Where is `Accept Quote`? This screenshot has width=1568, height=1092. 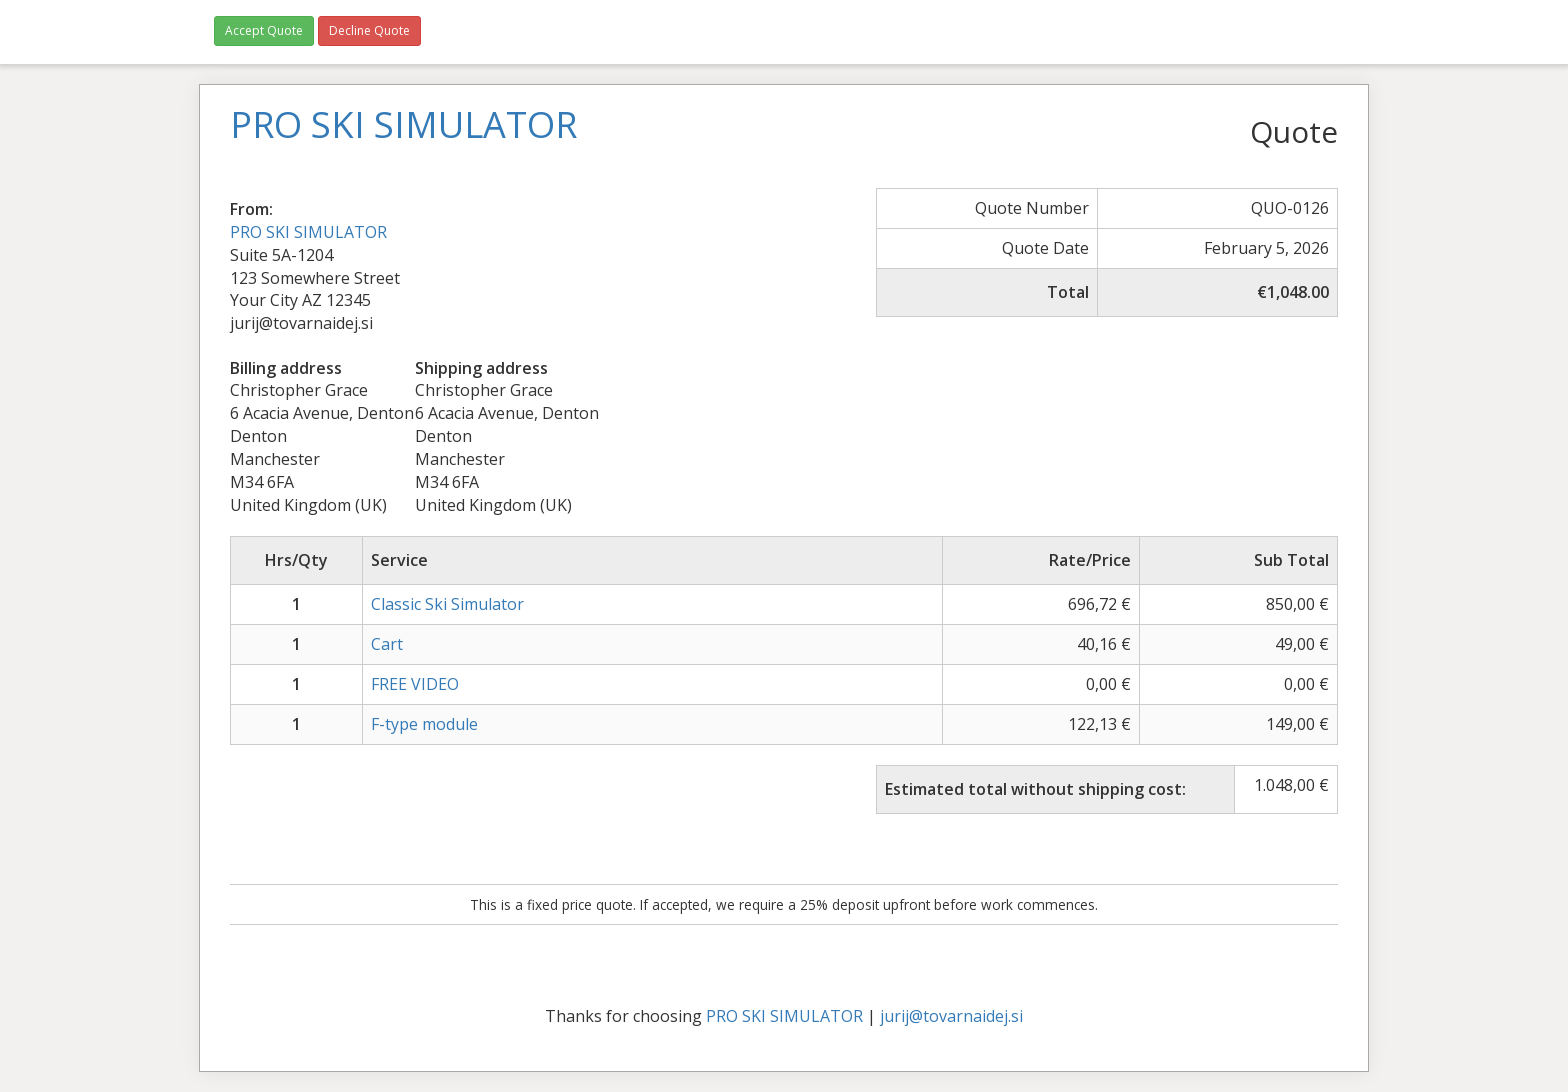
Accept Quote is located at coordinates (264, 30).